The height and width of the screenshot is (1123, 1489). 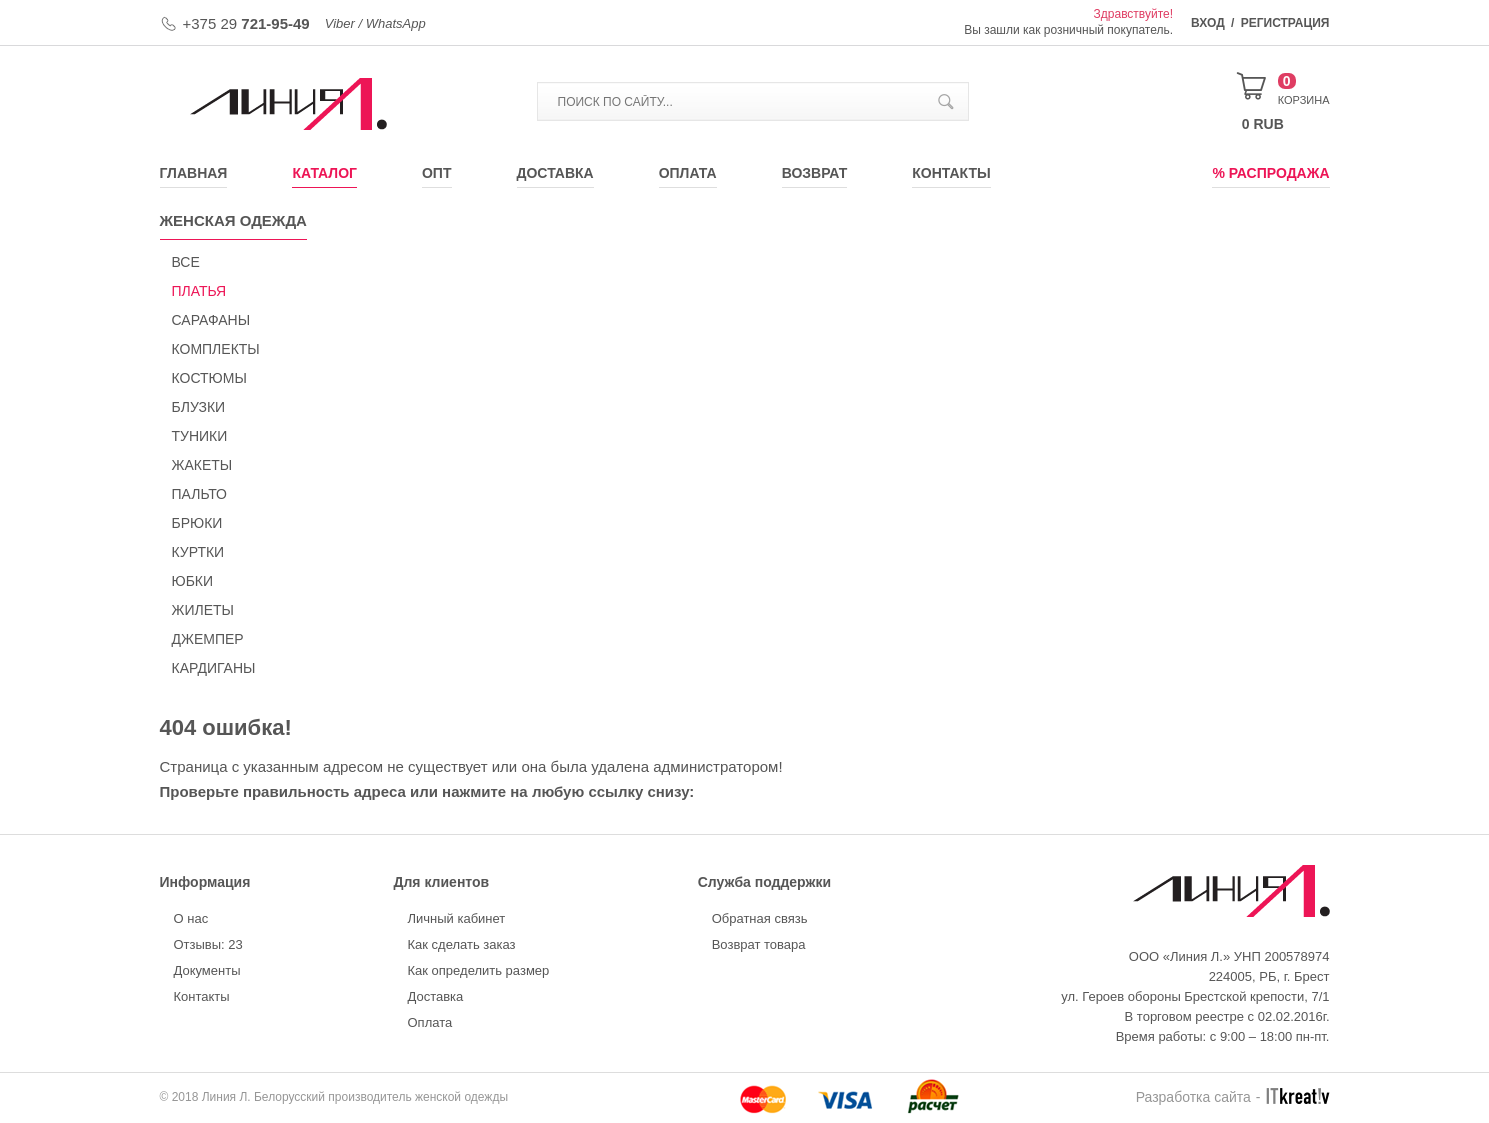 What do you see at coordinates (759, 944) in the screenshot?
I see `Возврат товара` at bounding box center [759, 944].